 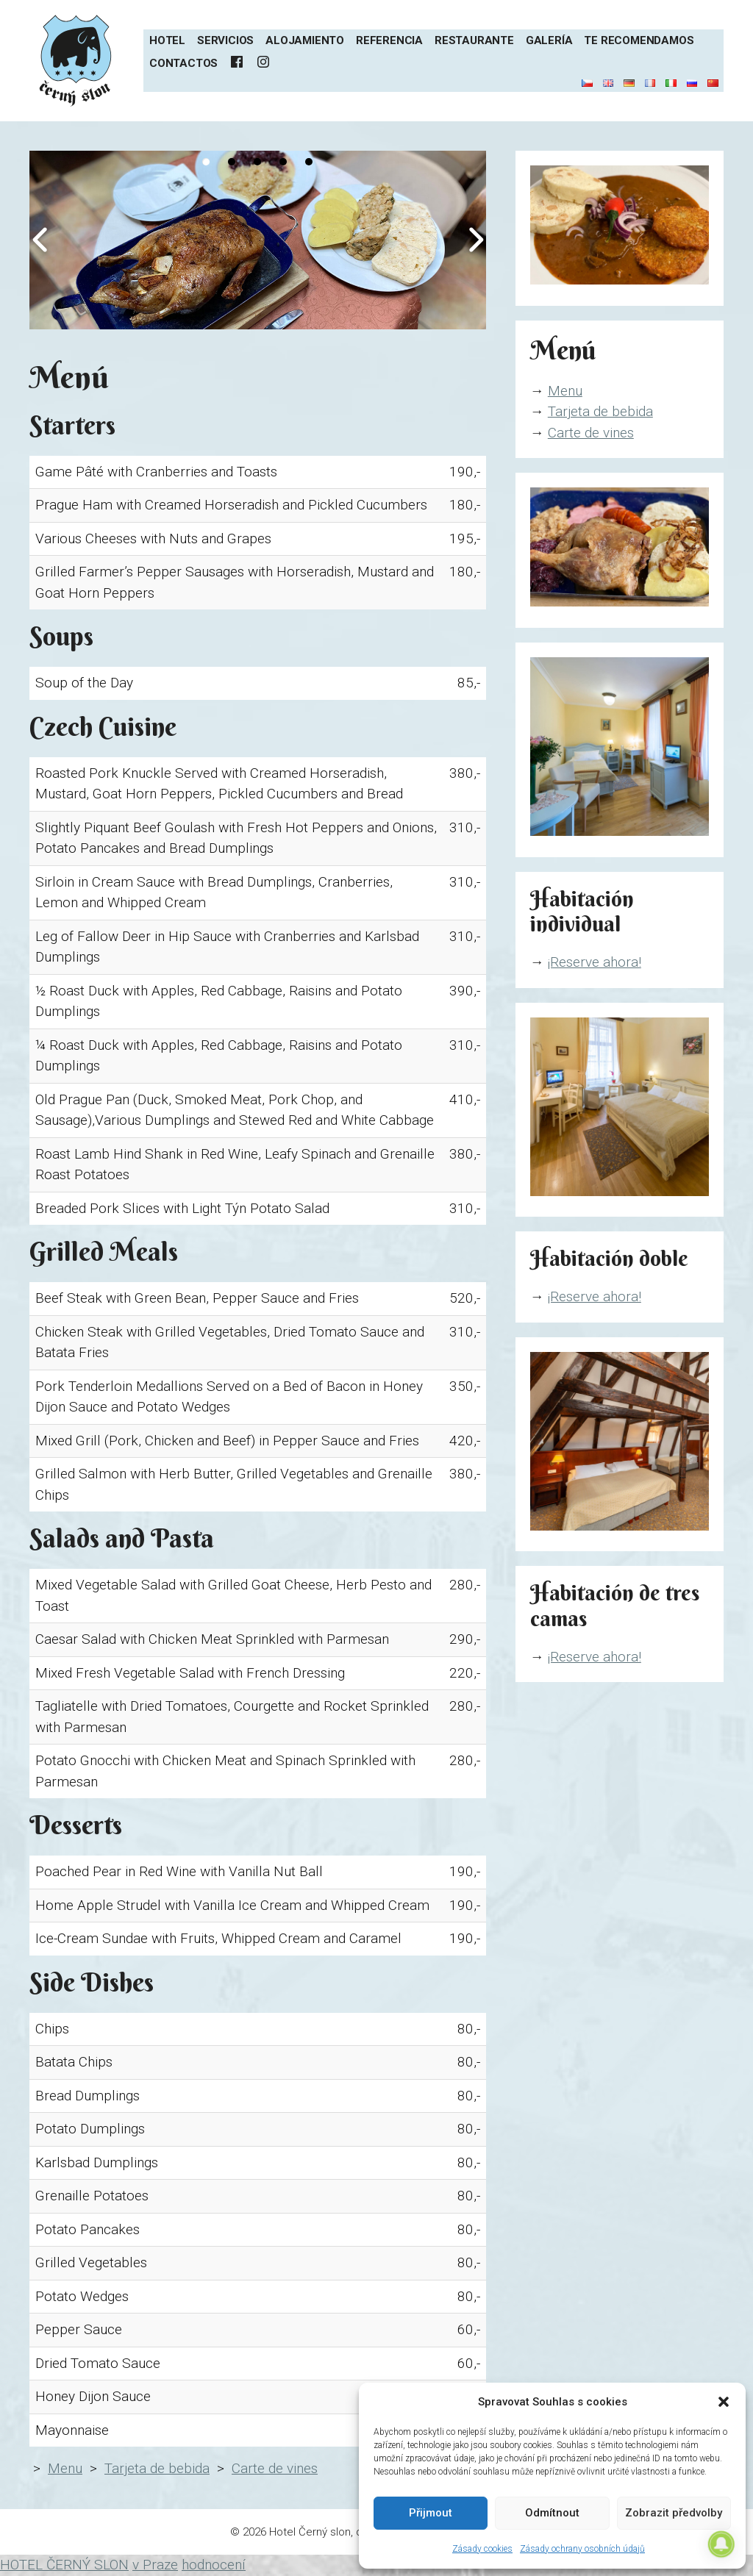 What do you see at coordinates (430, 2512) in the screenshot?
I see `Přijmout` at bounding box center [430, 2512].